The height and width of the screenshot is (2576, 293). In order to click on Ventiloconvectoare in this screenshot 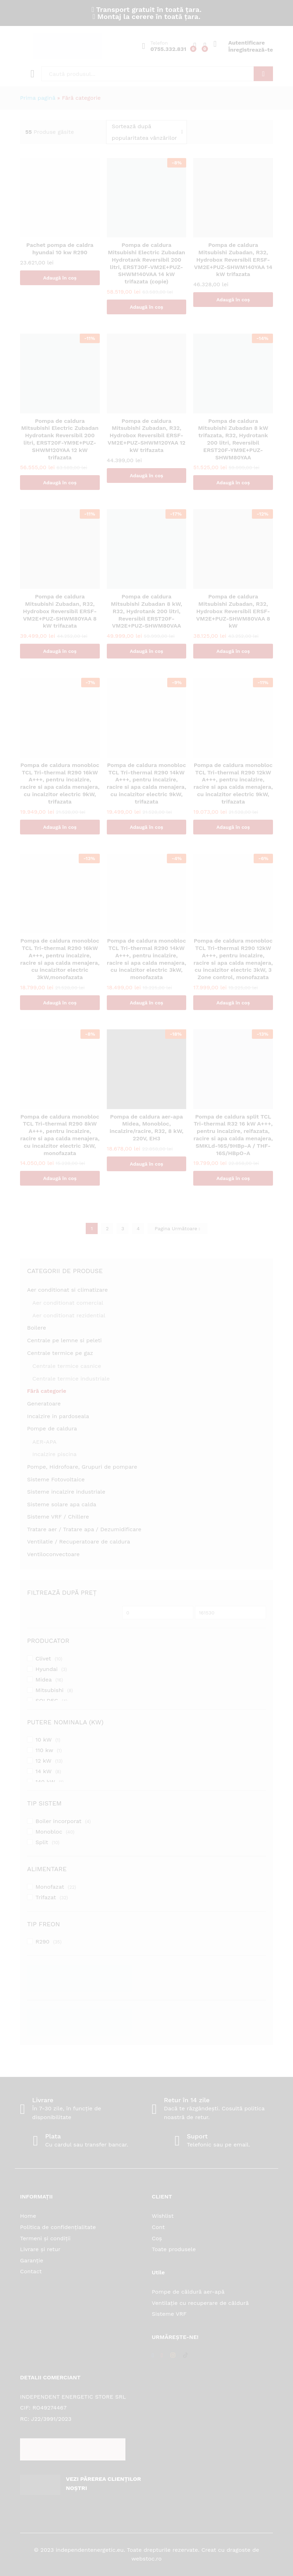, I will do `click(53, 1554)`.